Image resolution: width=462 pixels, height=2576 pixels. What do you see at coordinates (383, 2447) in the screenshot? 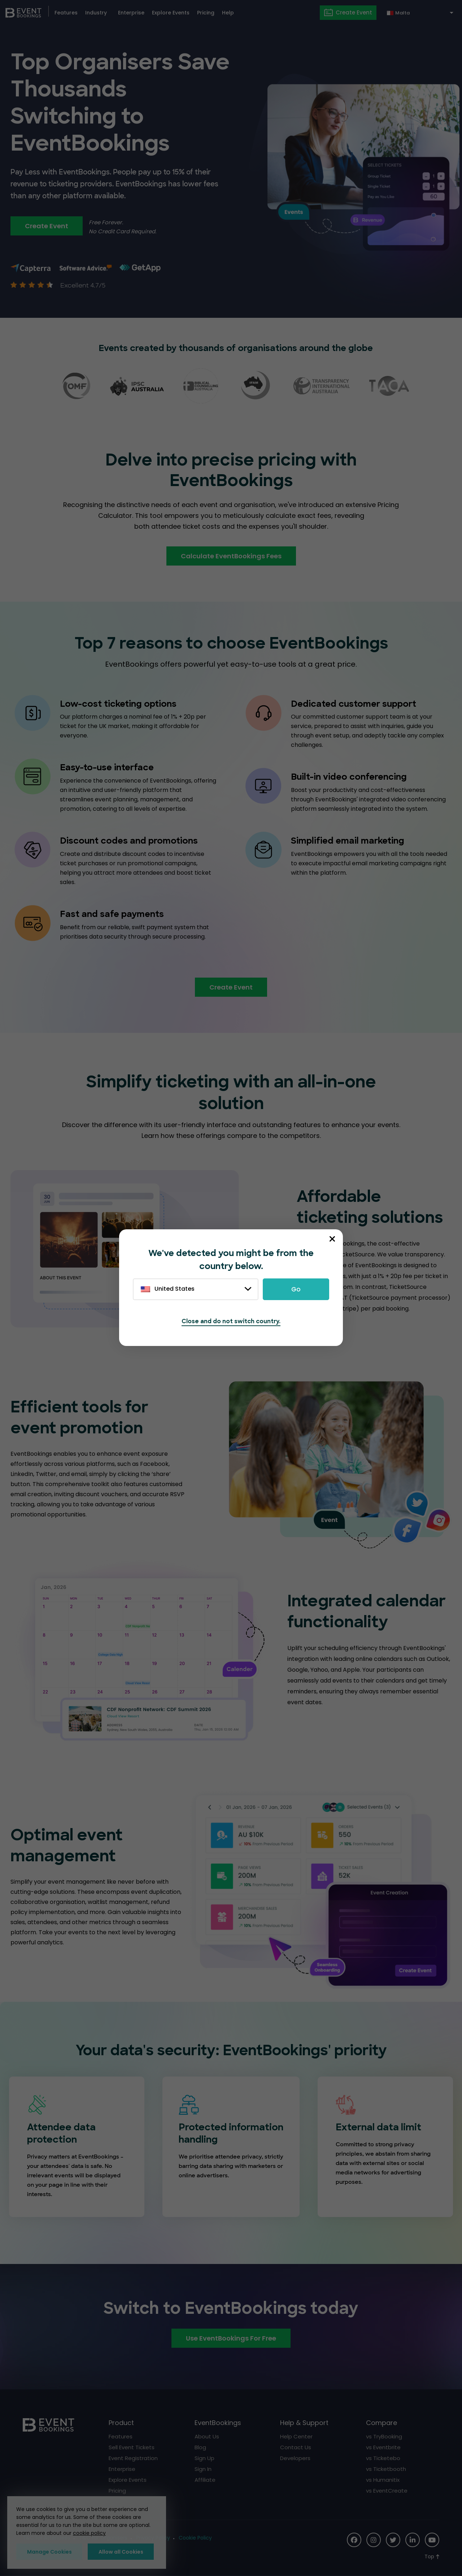
I see `vs Eventbrite` at bounding box center [383, 2447].